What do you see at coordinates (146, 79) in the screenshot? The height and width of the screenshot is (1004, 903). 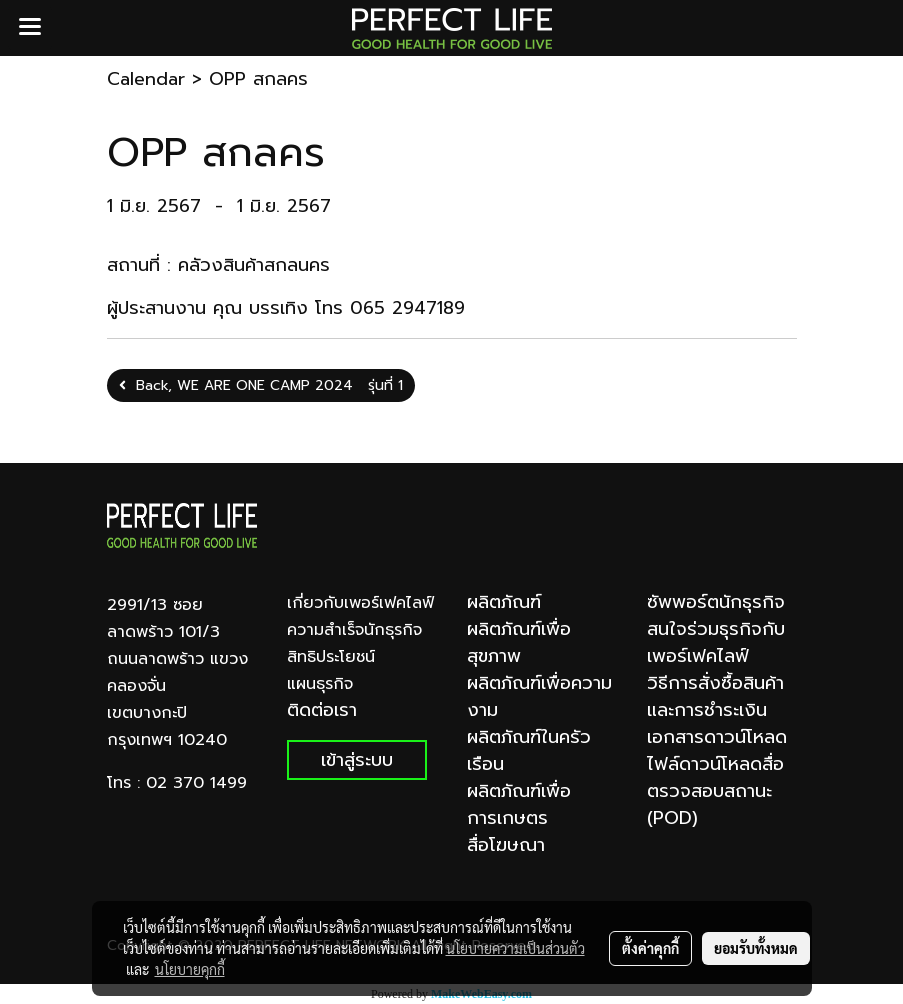 I see `Calendar` at bounding box center [146, 79].